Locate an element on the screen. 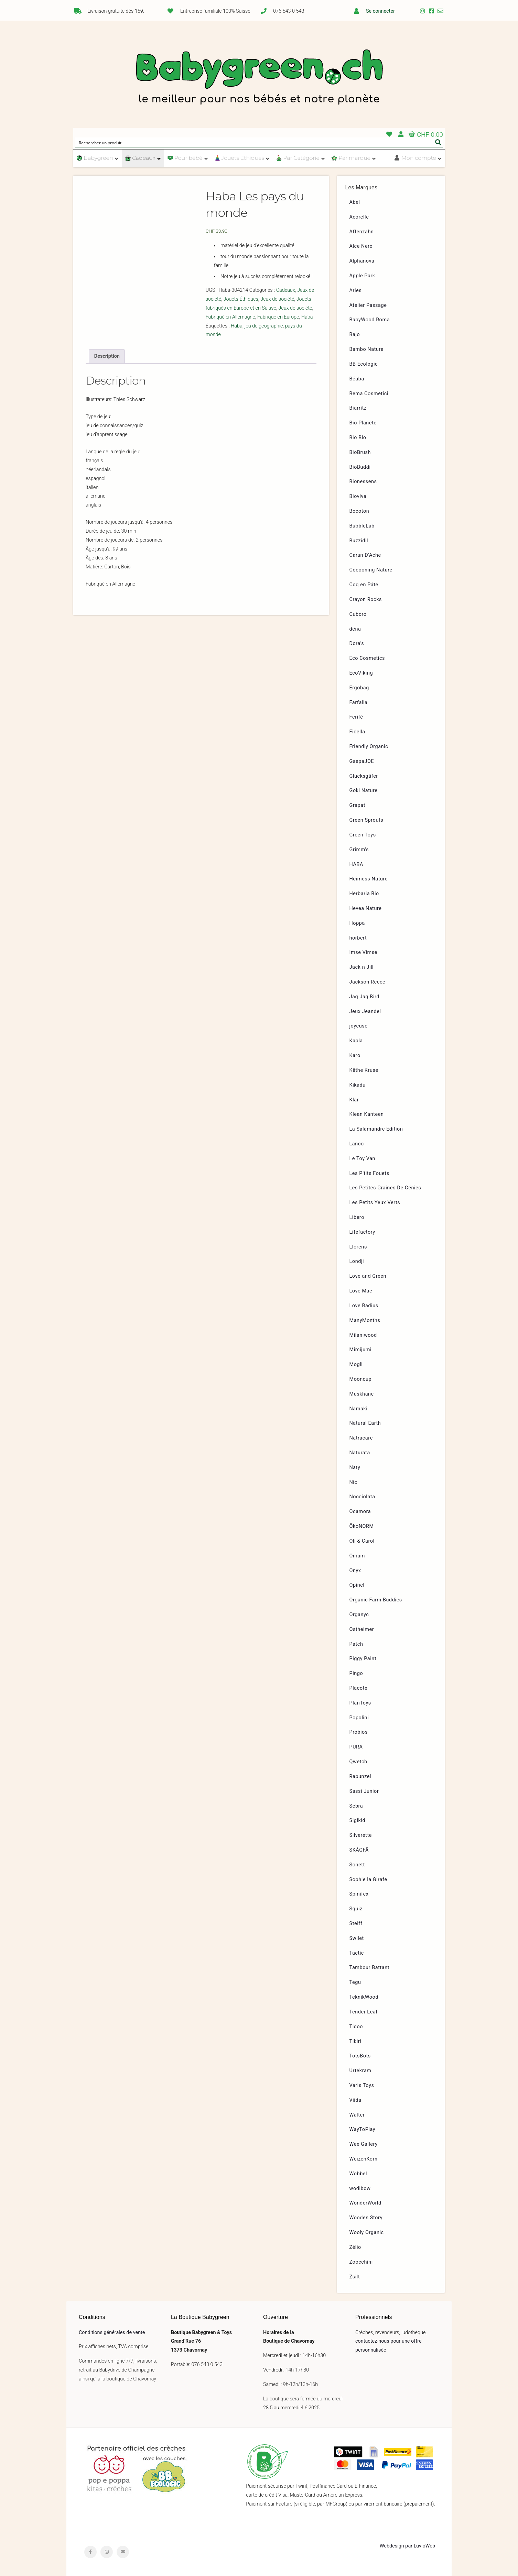 This screenshot has width=518, height=2576. Aries is located at coordinates (355, 290).